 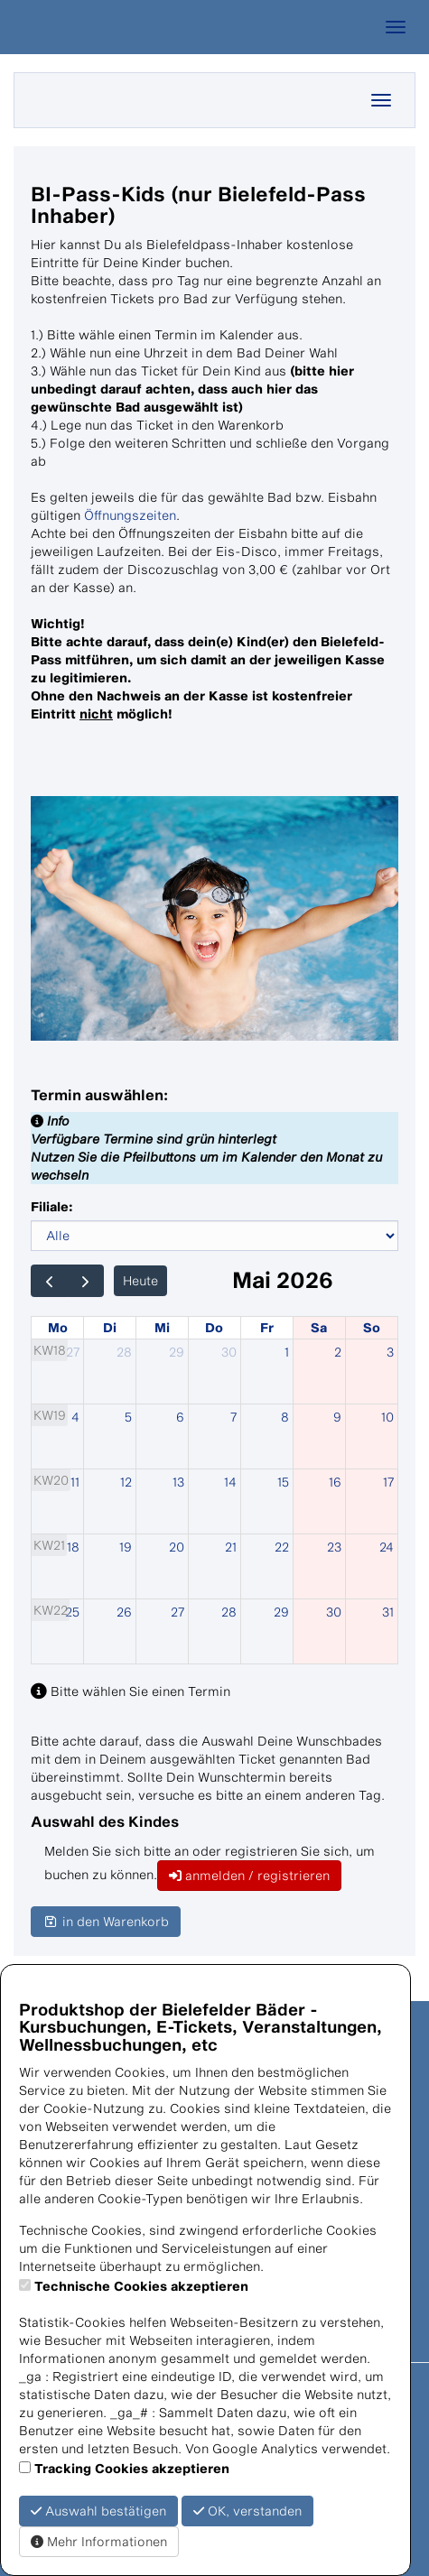 What do you see at coordinates (49, 1349) in the screenshot?
I see `KW18 [Woche 18]` at bounding box center [49, 1349].